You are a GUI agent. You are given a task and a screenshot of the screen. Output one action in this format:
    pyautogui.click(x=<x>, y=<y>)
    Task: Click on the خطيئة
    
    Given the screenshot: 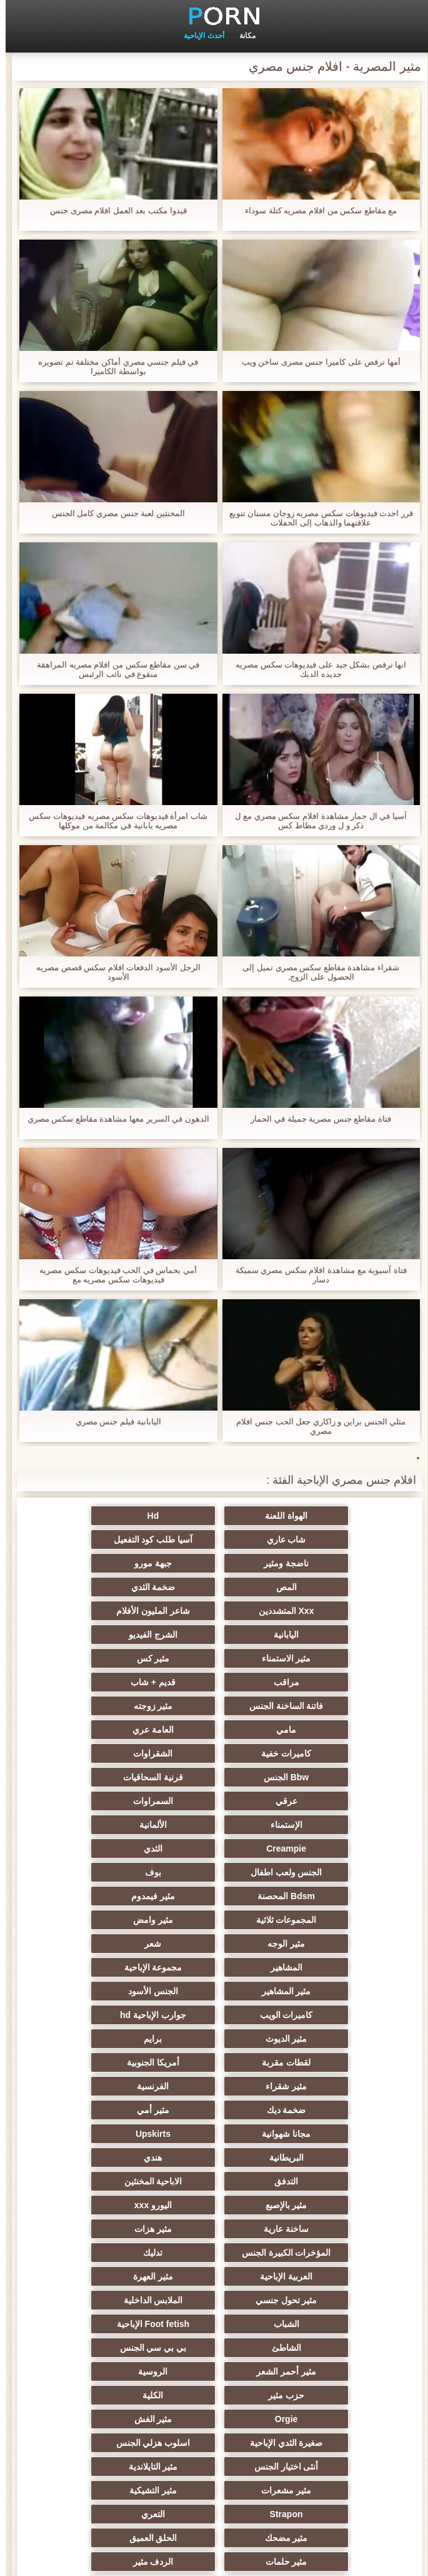 What is the action you would take?
    pyautogui.click(x=336, y=2229)
    